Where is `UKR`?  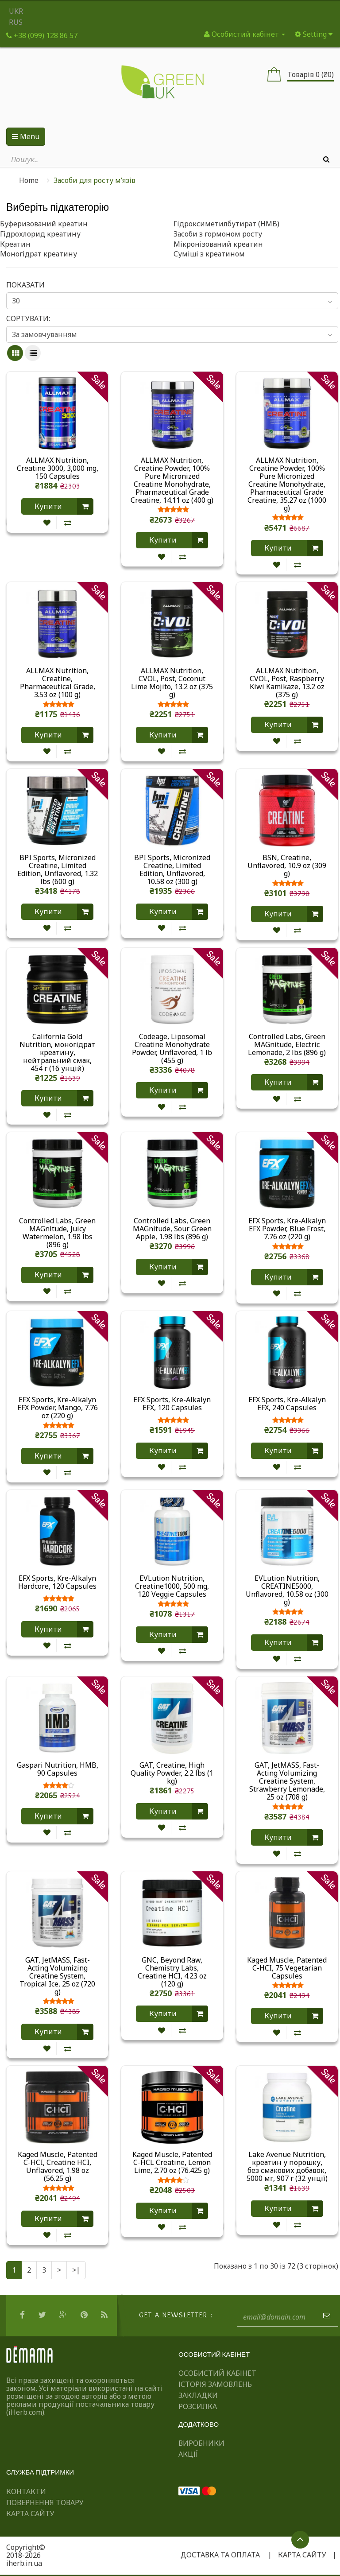 UKR is located at coordinates (16, 11).